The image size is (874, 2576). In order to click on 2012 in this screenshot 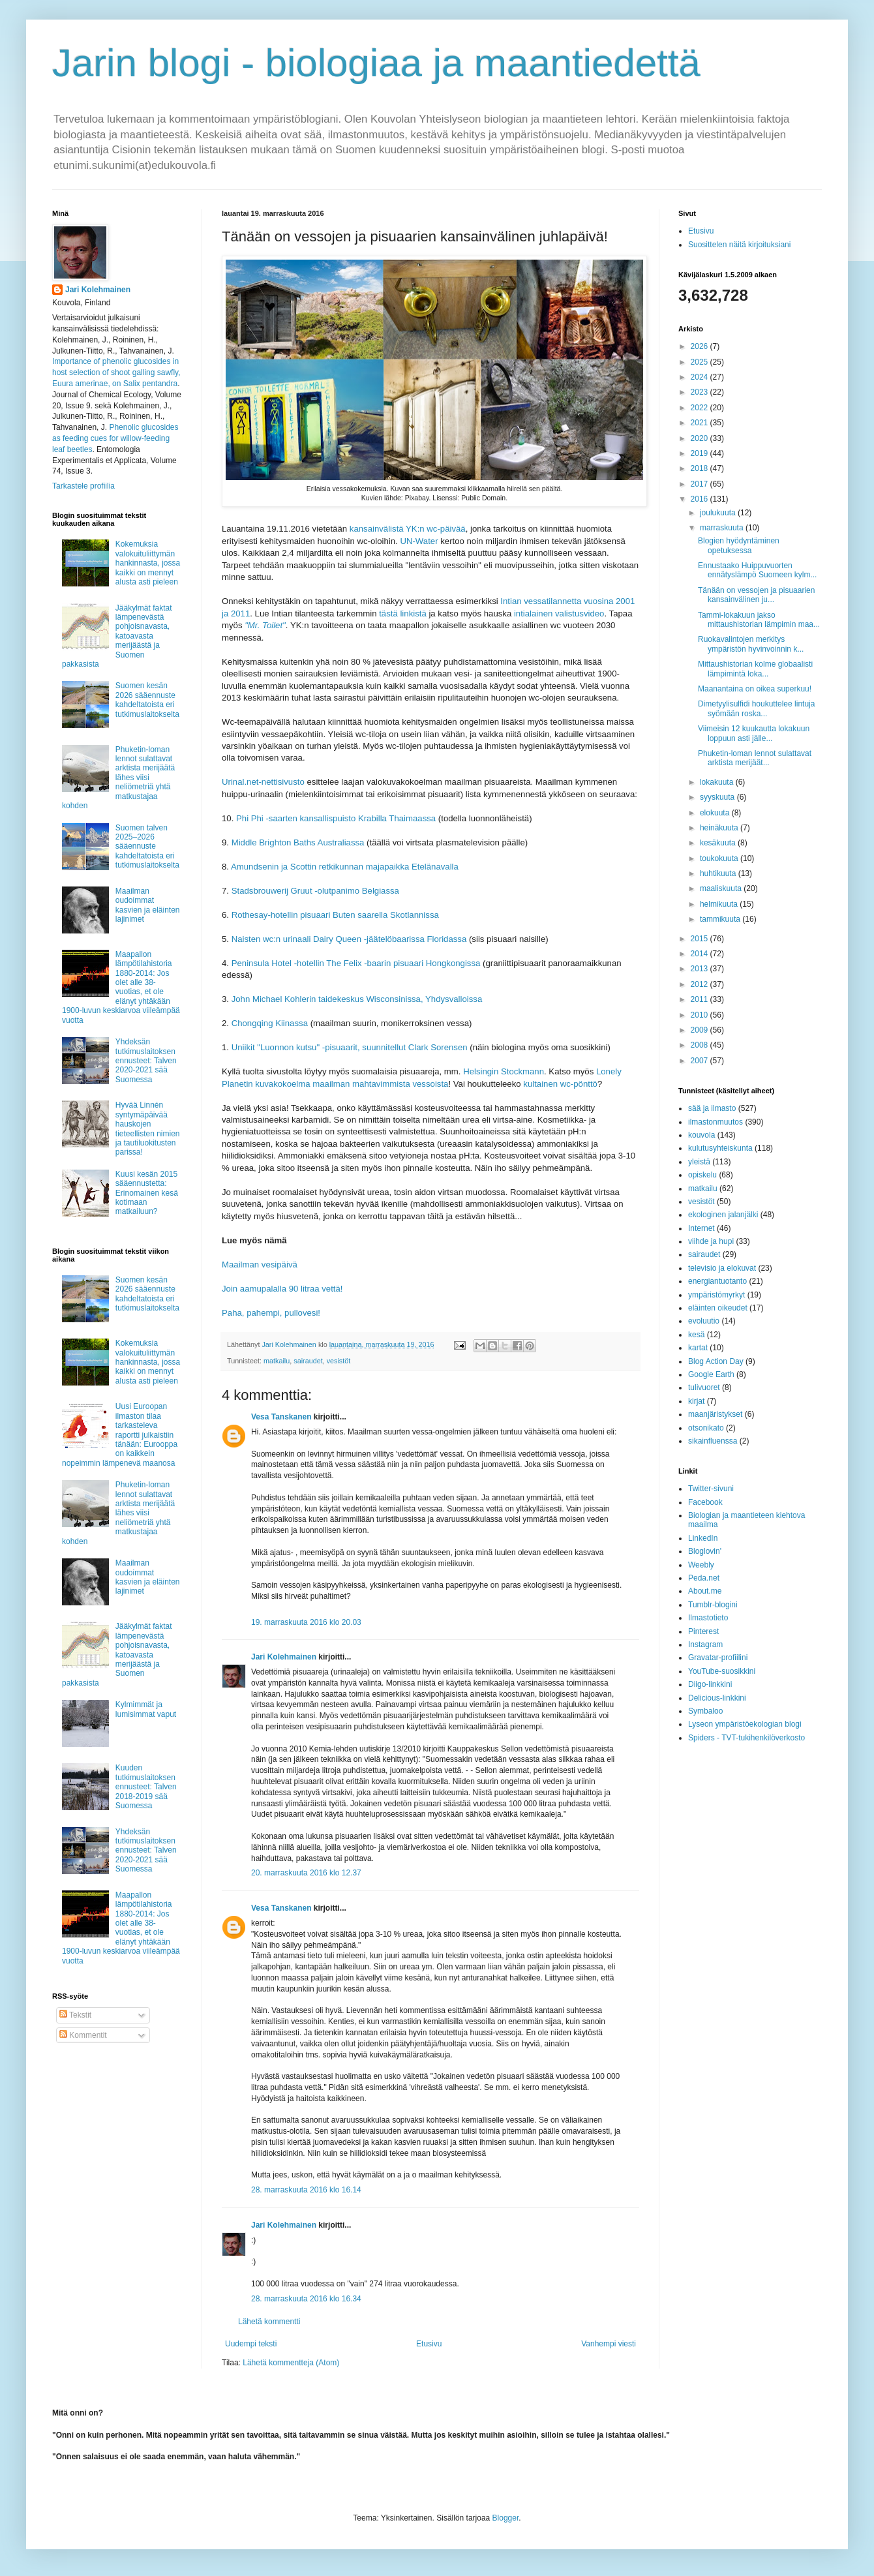, I will do `click(700, 984)`.